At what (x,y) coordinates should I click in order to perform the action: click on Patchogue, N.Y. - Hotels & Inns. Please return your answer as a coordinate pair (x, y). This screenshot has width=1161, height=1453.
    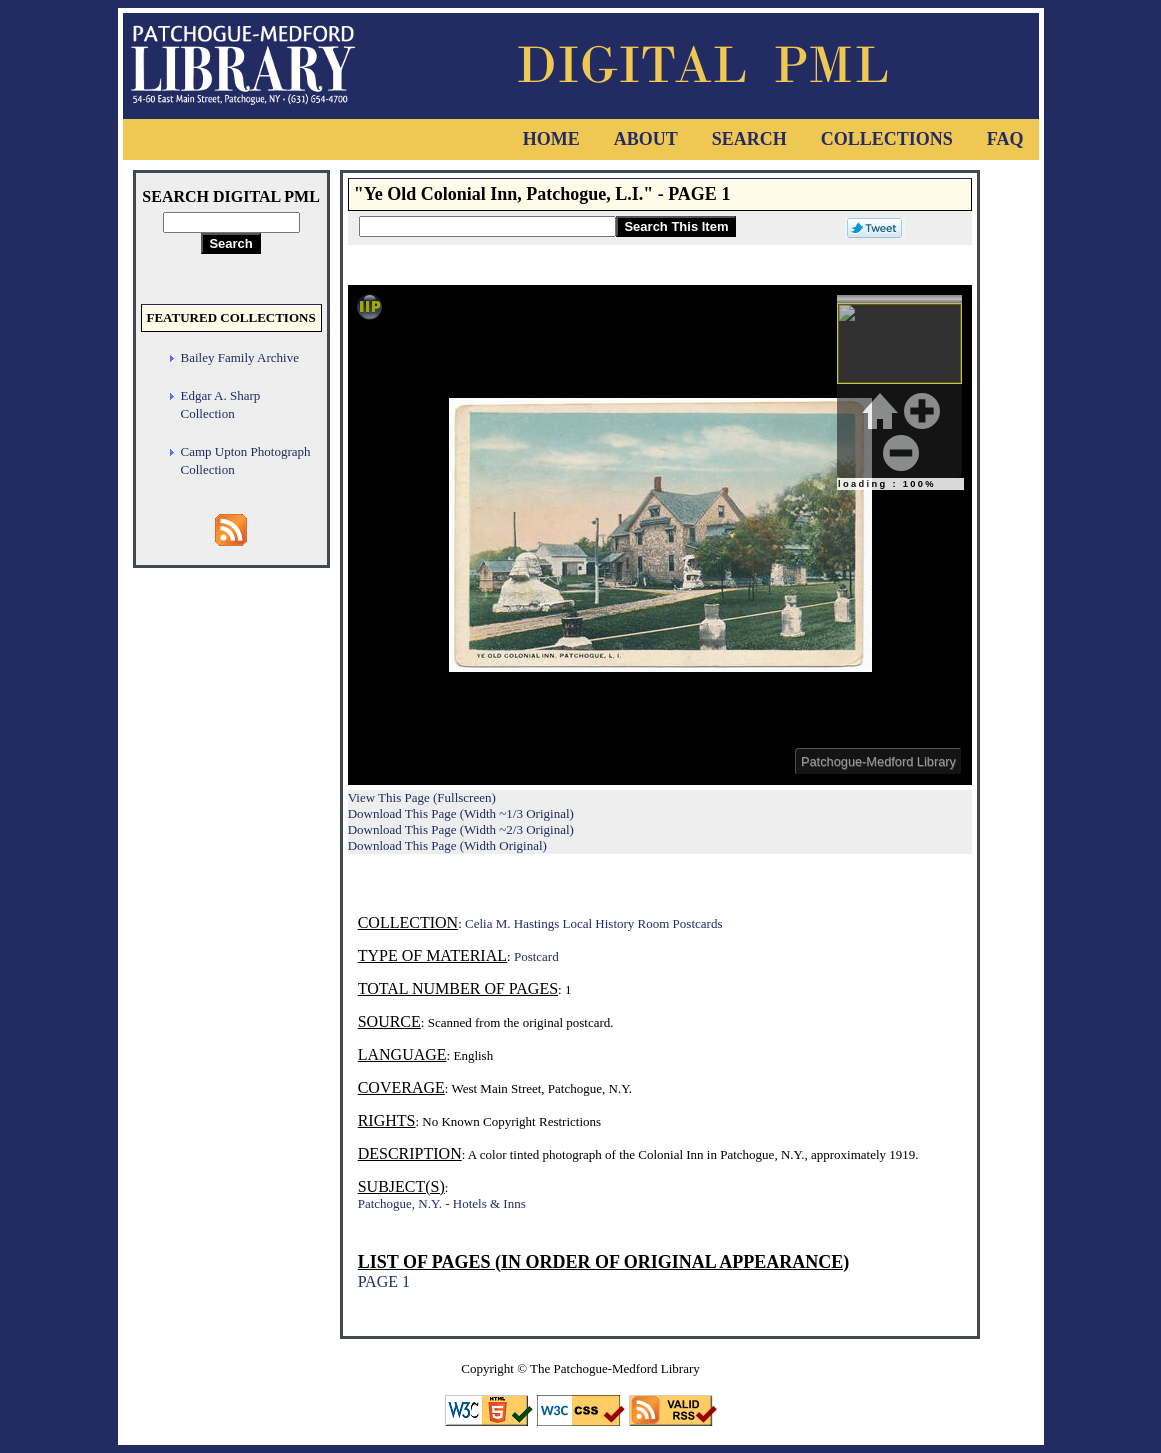
    Looking at the image, I should click on (442, 1203).